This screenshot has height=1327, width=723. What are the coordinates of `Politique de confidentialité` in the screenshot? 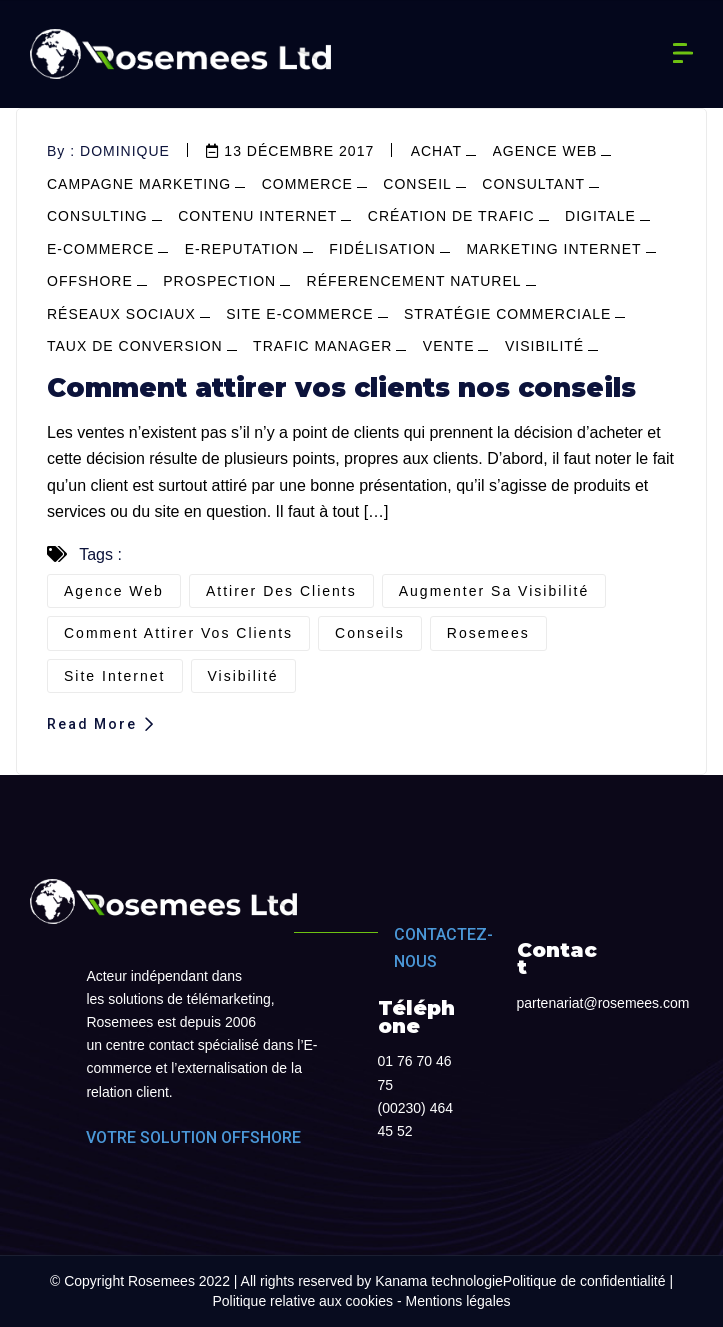 It's located at (584, 1281).